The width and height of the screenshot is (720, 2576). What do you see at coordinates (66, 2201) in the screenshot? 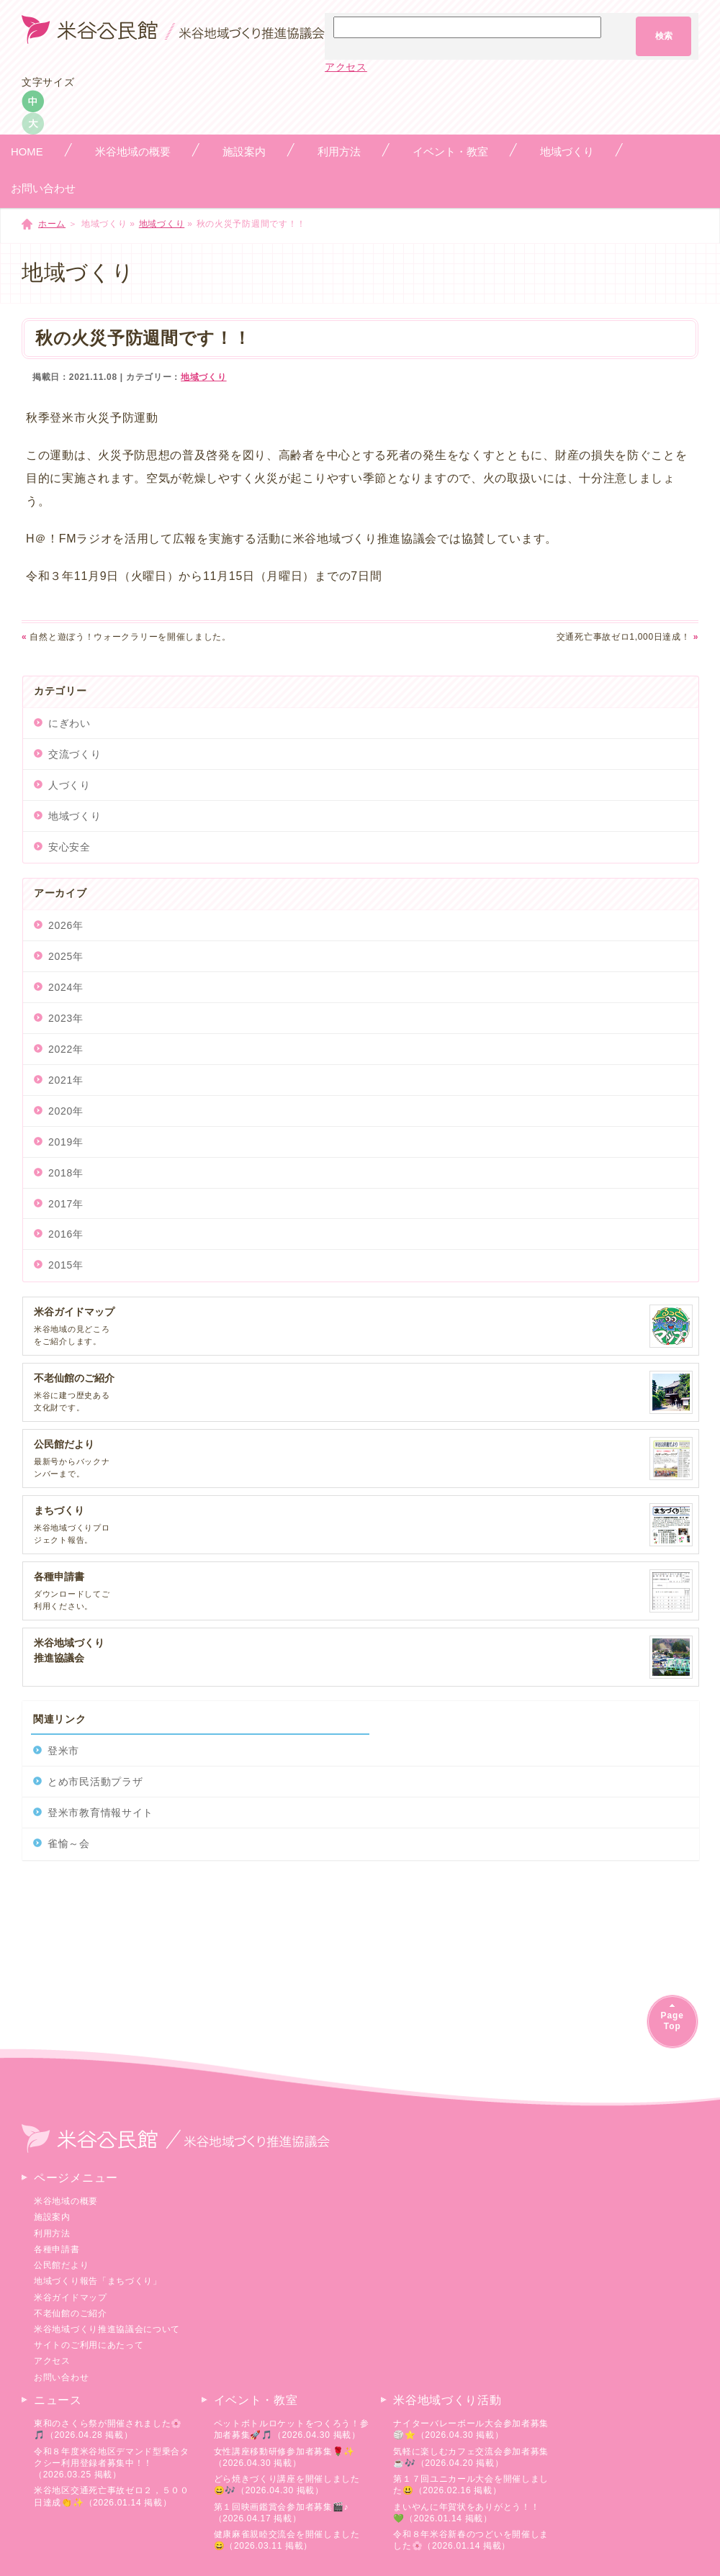
I see `米谷地域の概要` at bounding box center [66, 2201].